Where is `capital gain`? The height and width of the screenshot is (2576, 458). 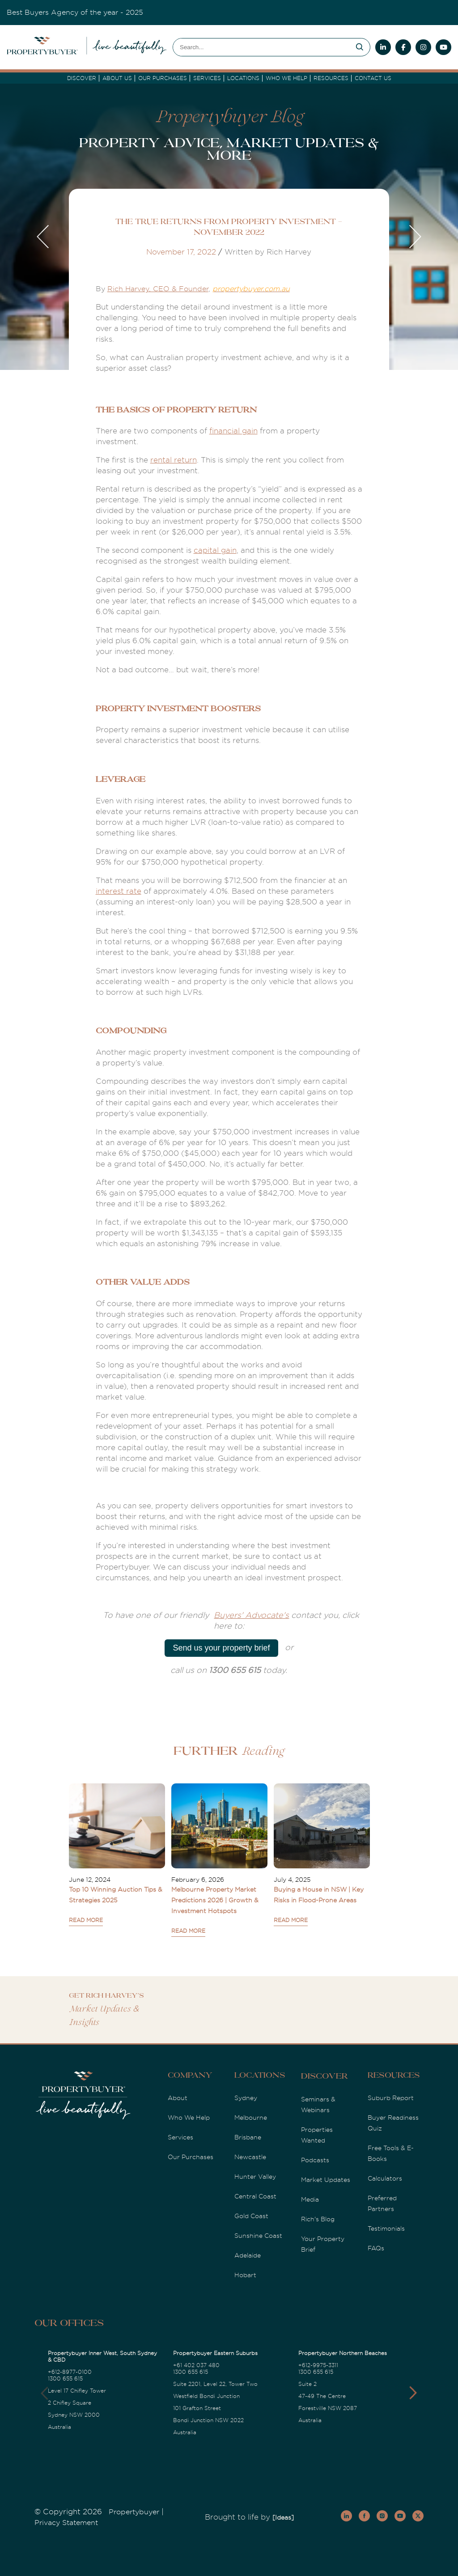
capital gain is located at coordinates (215, 550).